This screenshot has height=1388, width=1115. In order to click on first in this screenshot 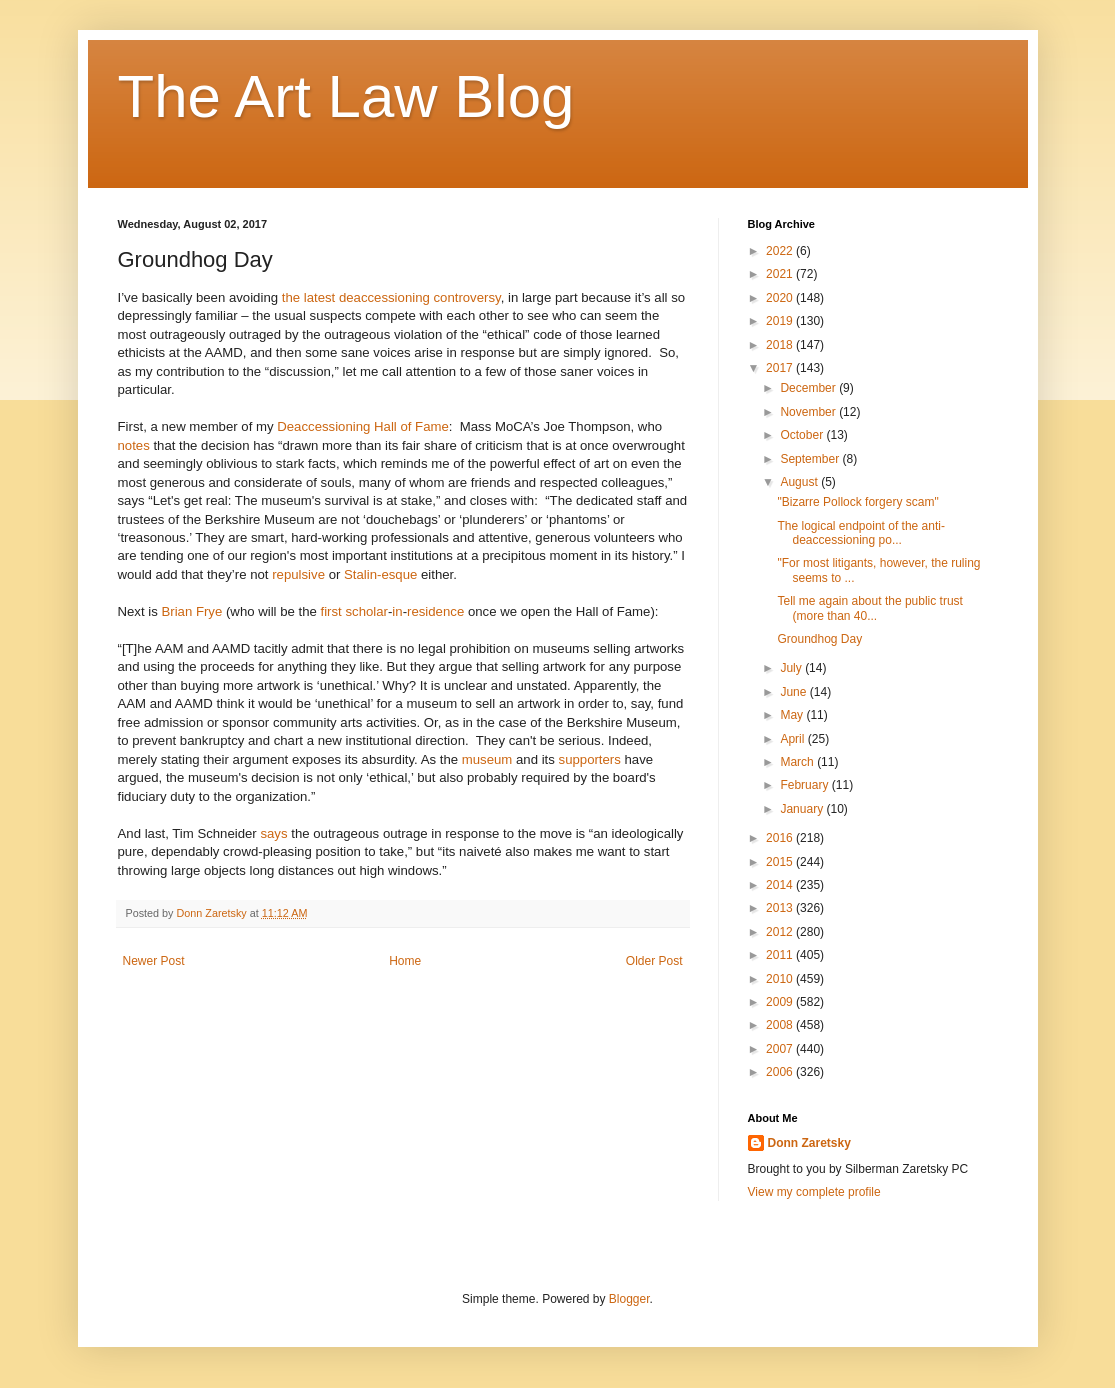, I will do `click(331, 611)`.